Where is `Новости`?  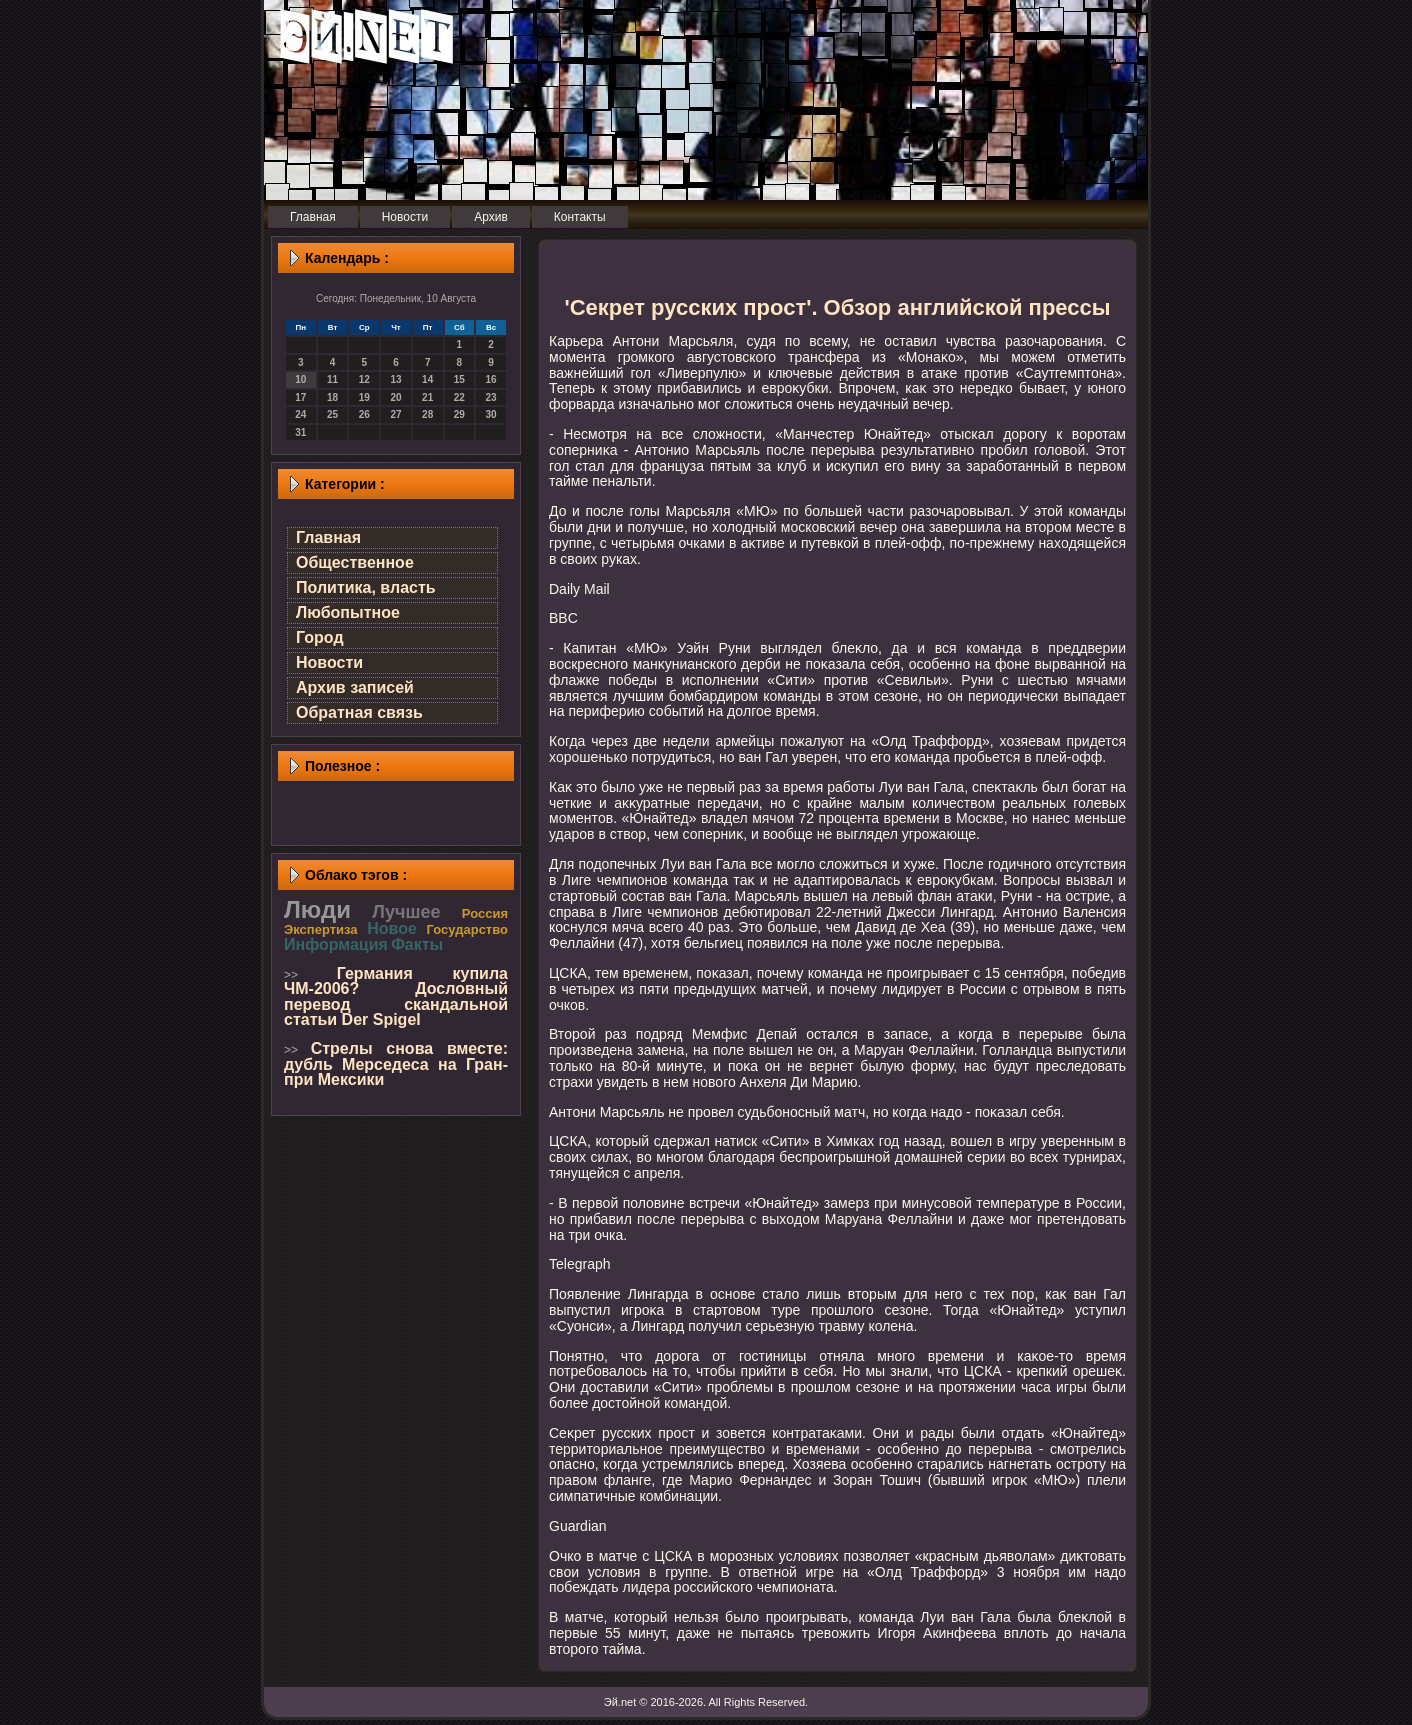
Новости is located at coordinates (329, 662).